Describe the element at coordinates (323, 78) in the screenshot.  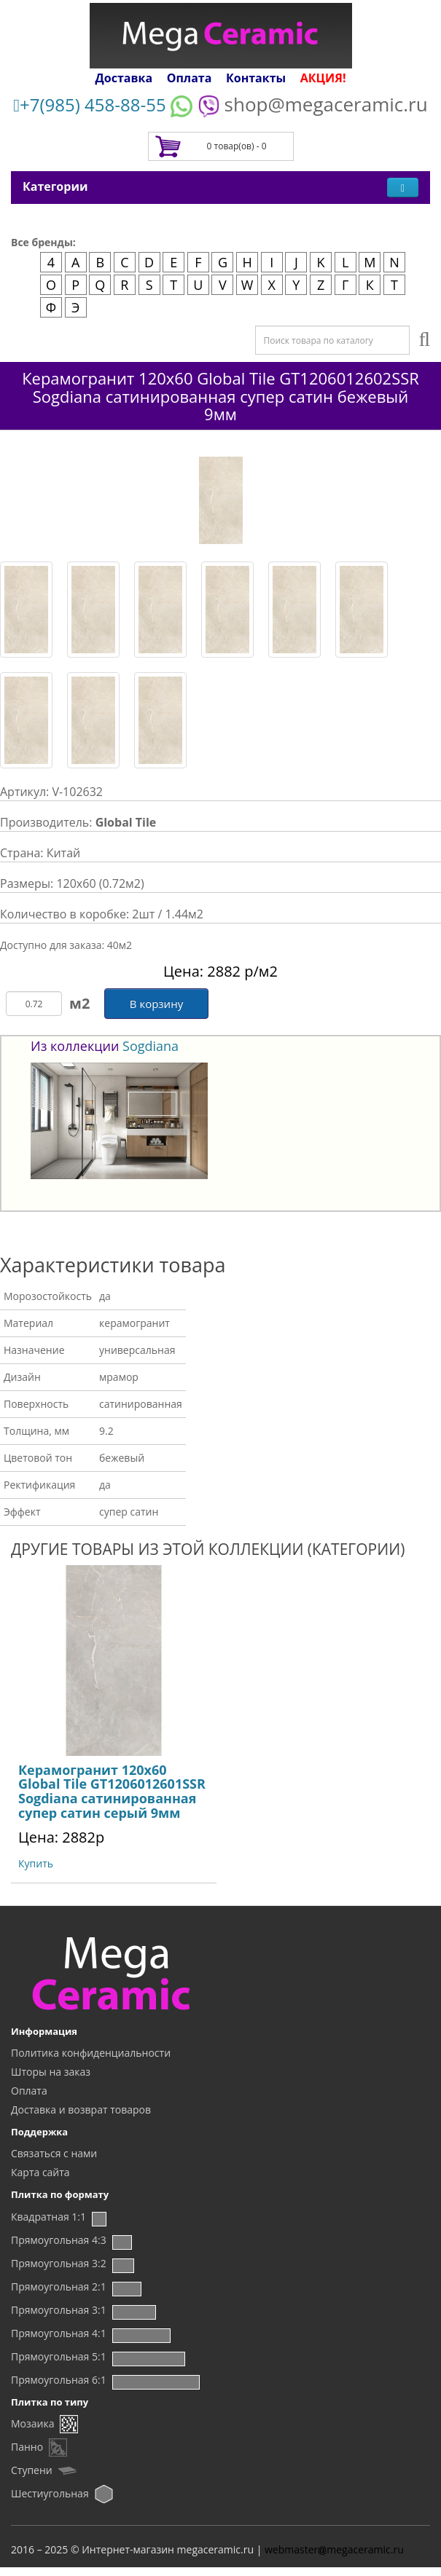
I see `АКЦИЯ!` at that location.